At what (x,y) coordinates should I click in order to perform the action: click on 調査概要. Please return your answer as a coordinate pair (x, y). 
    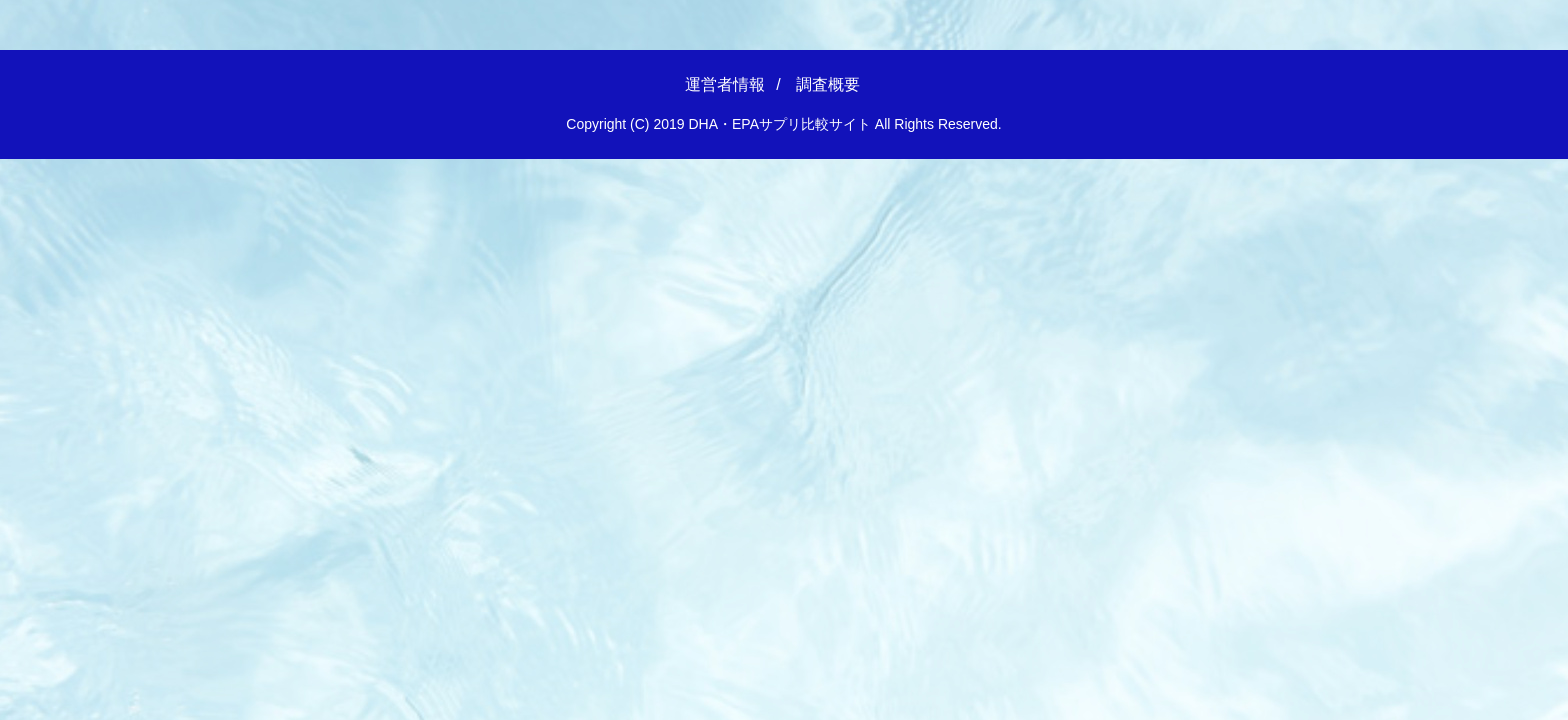
    Looking at the image, I should click on (828, 84).